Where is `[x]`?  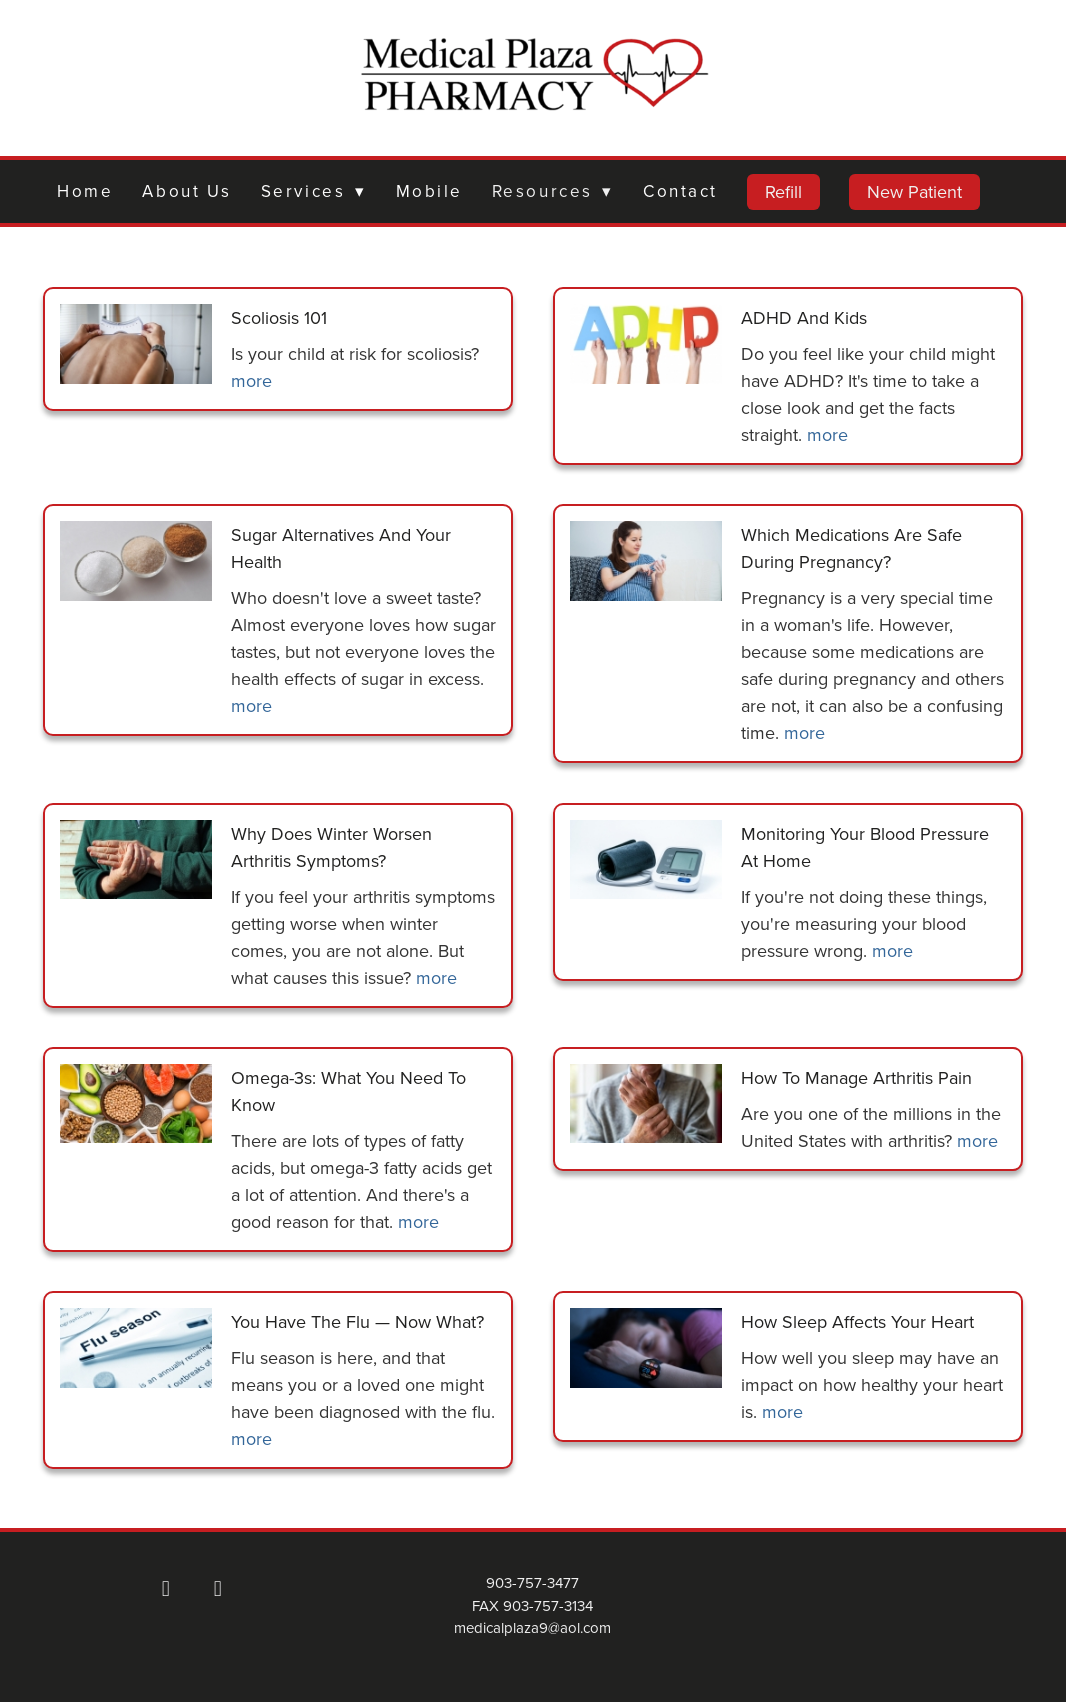
[x] is located at coordinates (218, 1588).